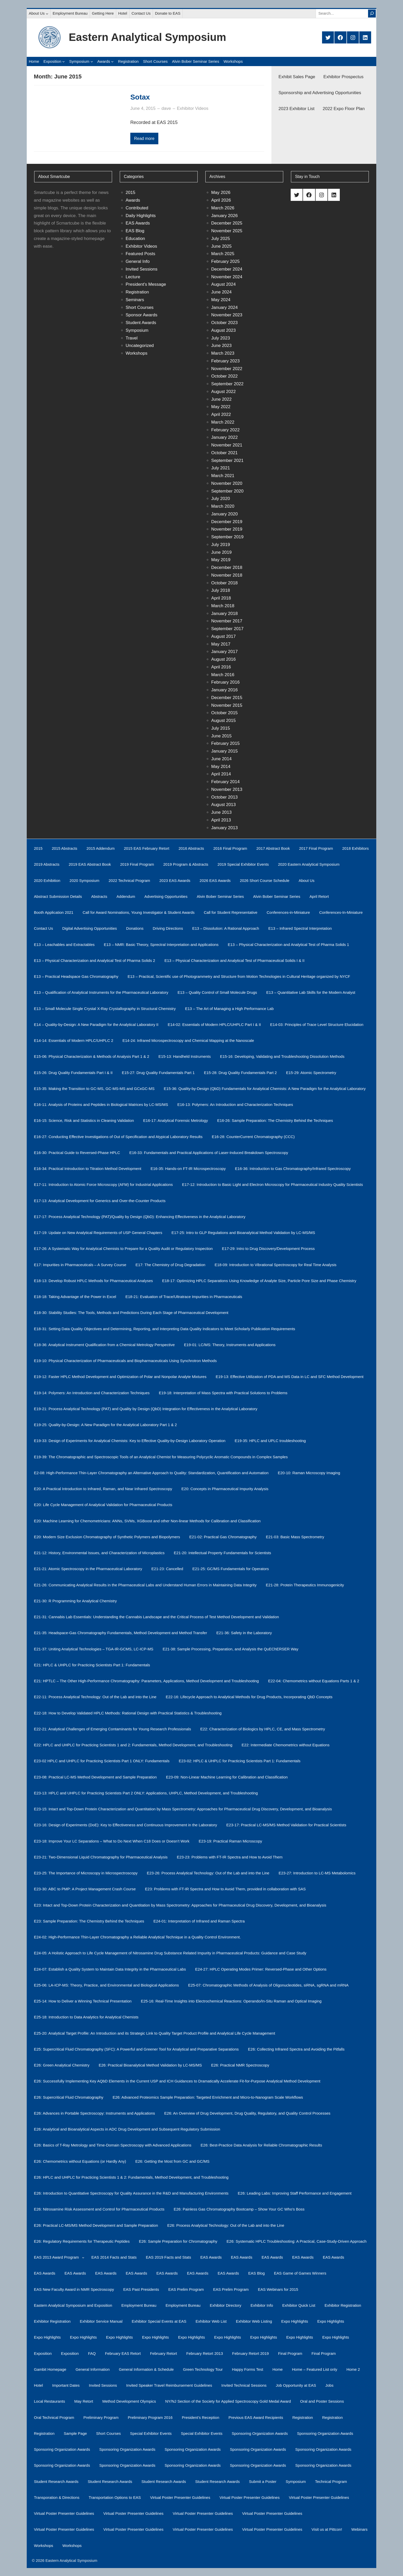  What do you see at coordinates (224, 613) in the screenshot?
I see `January 2018` at bounding box center [224, 613].